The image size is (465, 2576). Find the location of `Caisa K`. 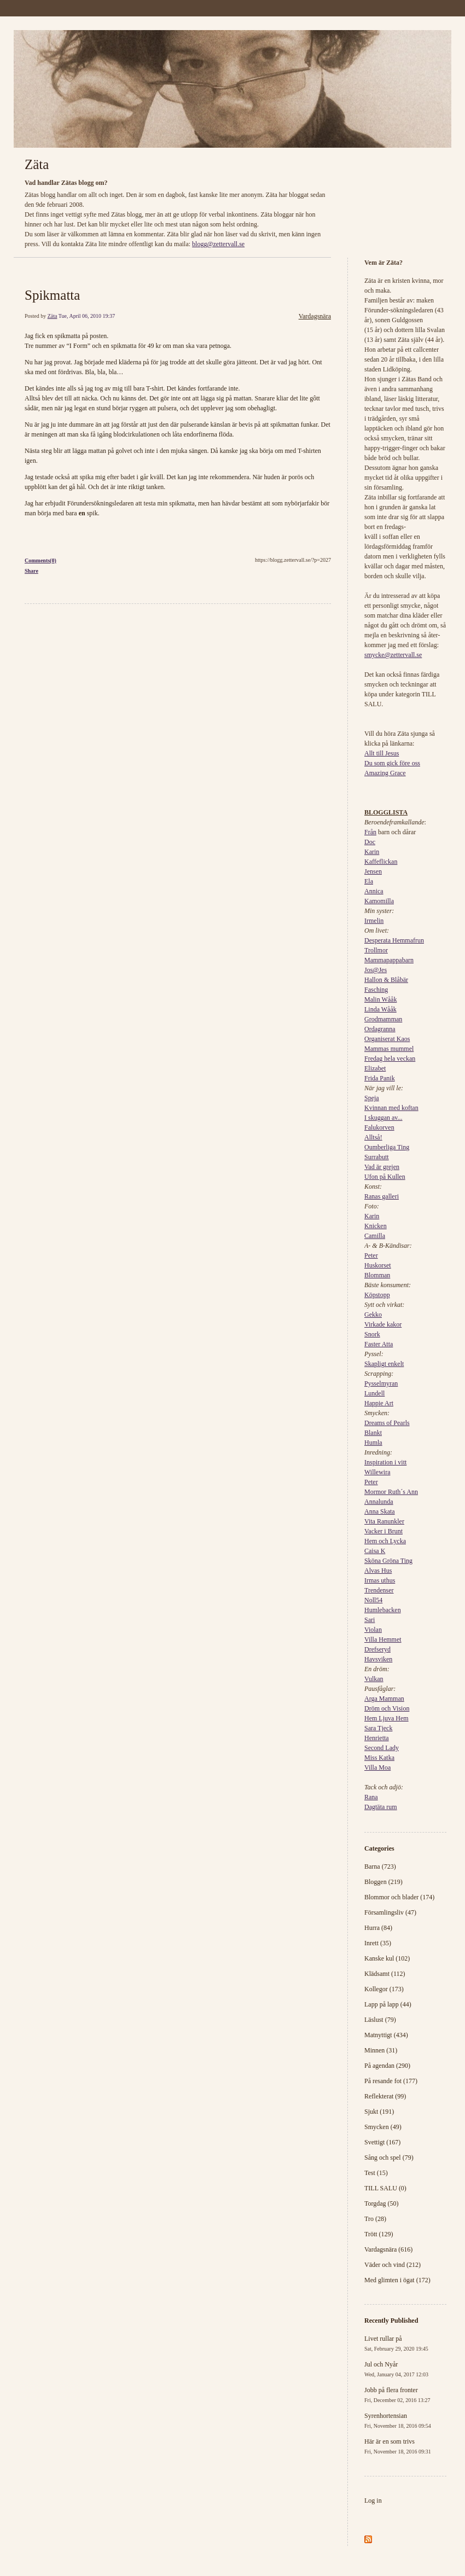

Caisa K is located at coordinates (374, 1551).